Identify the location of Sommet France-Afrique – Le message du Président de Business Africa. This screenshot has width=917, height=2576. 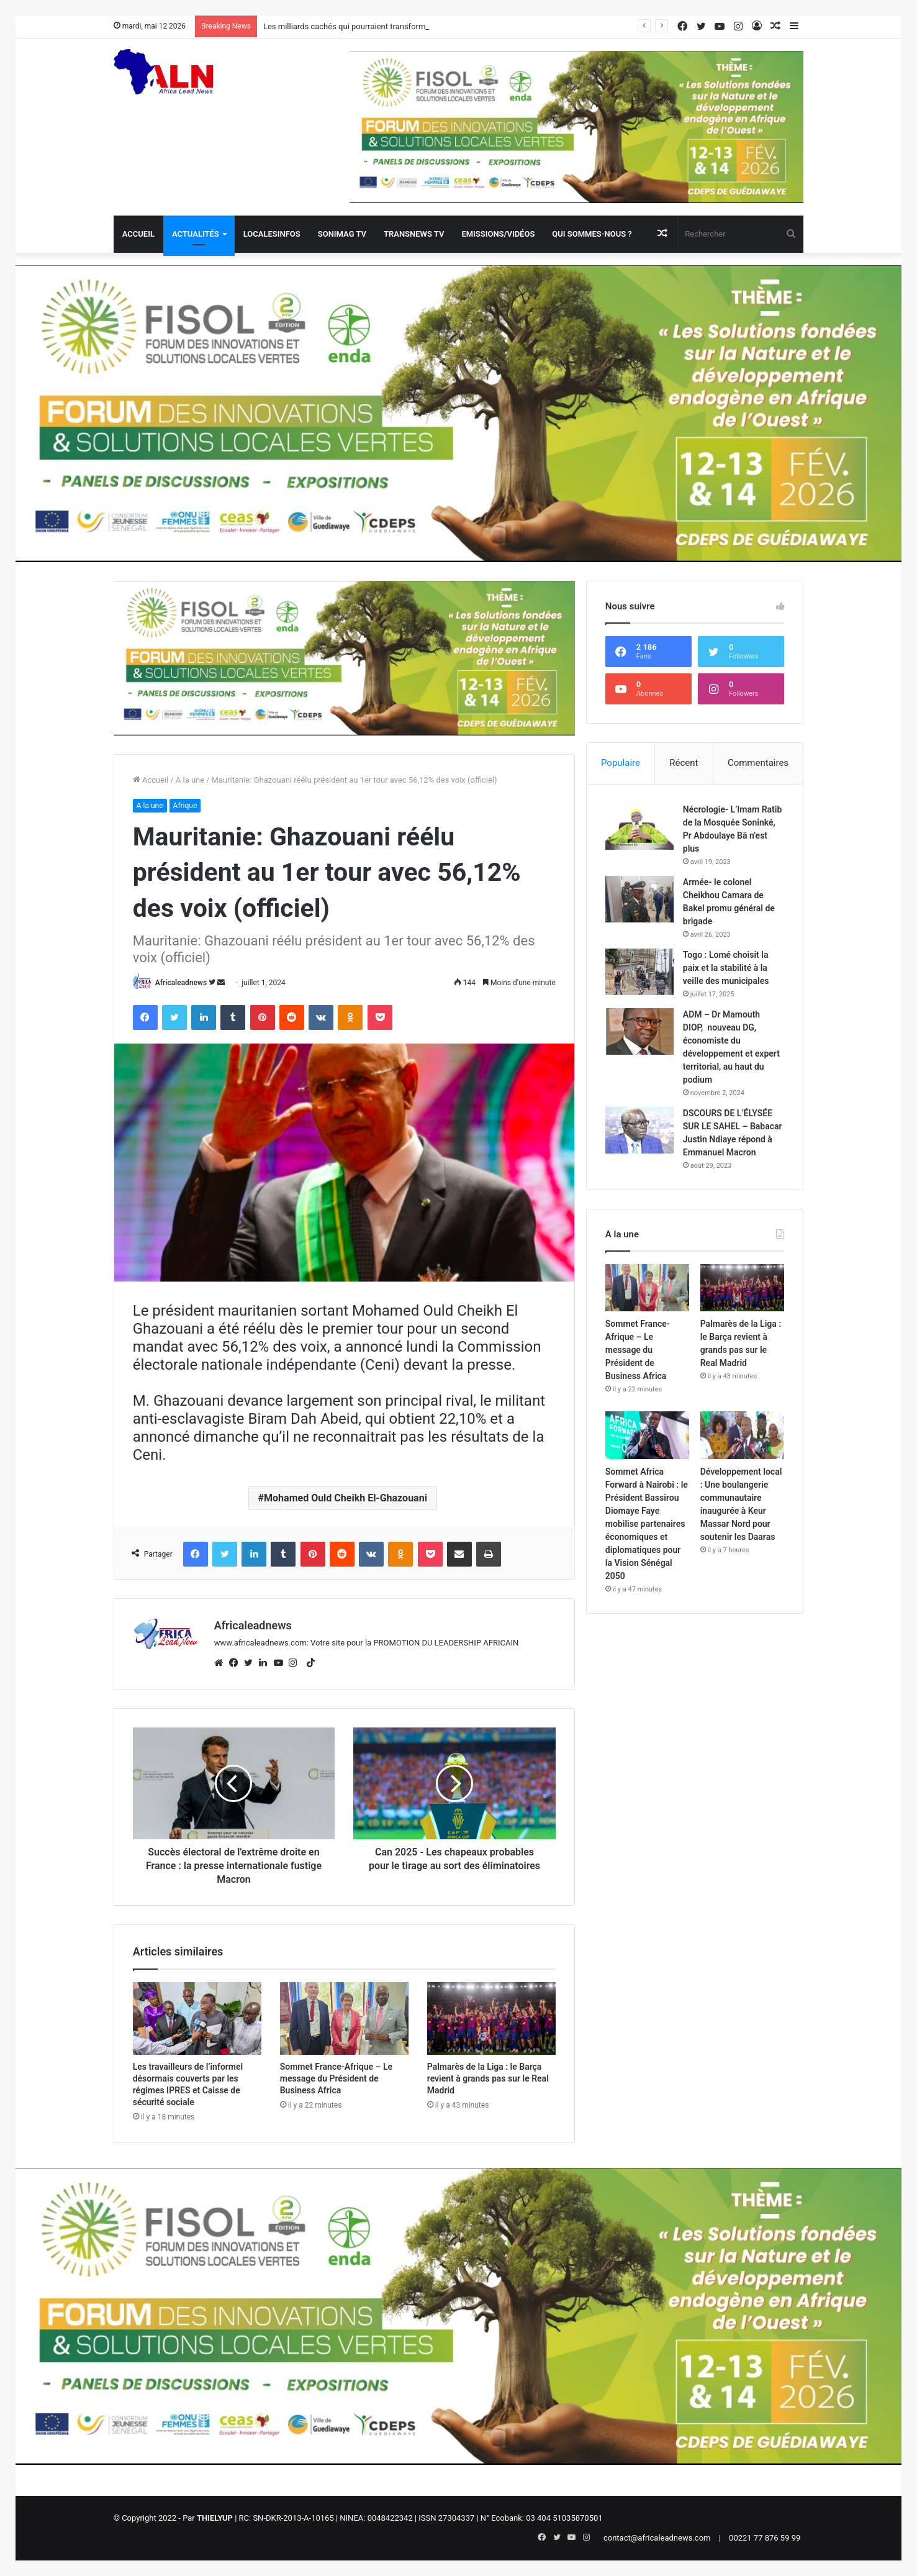
(336, 2078).